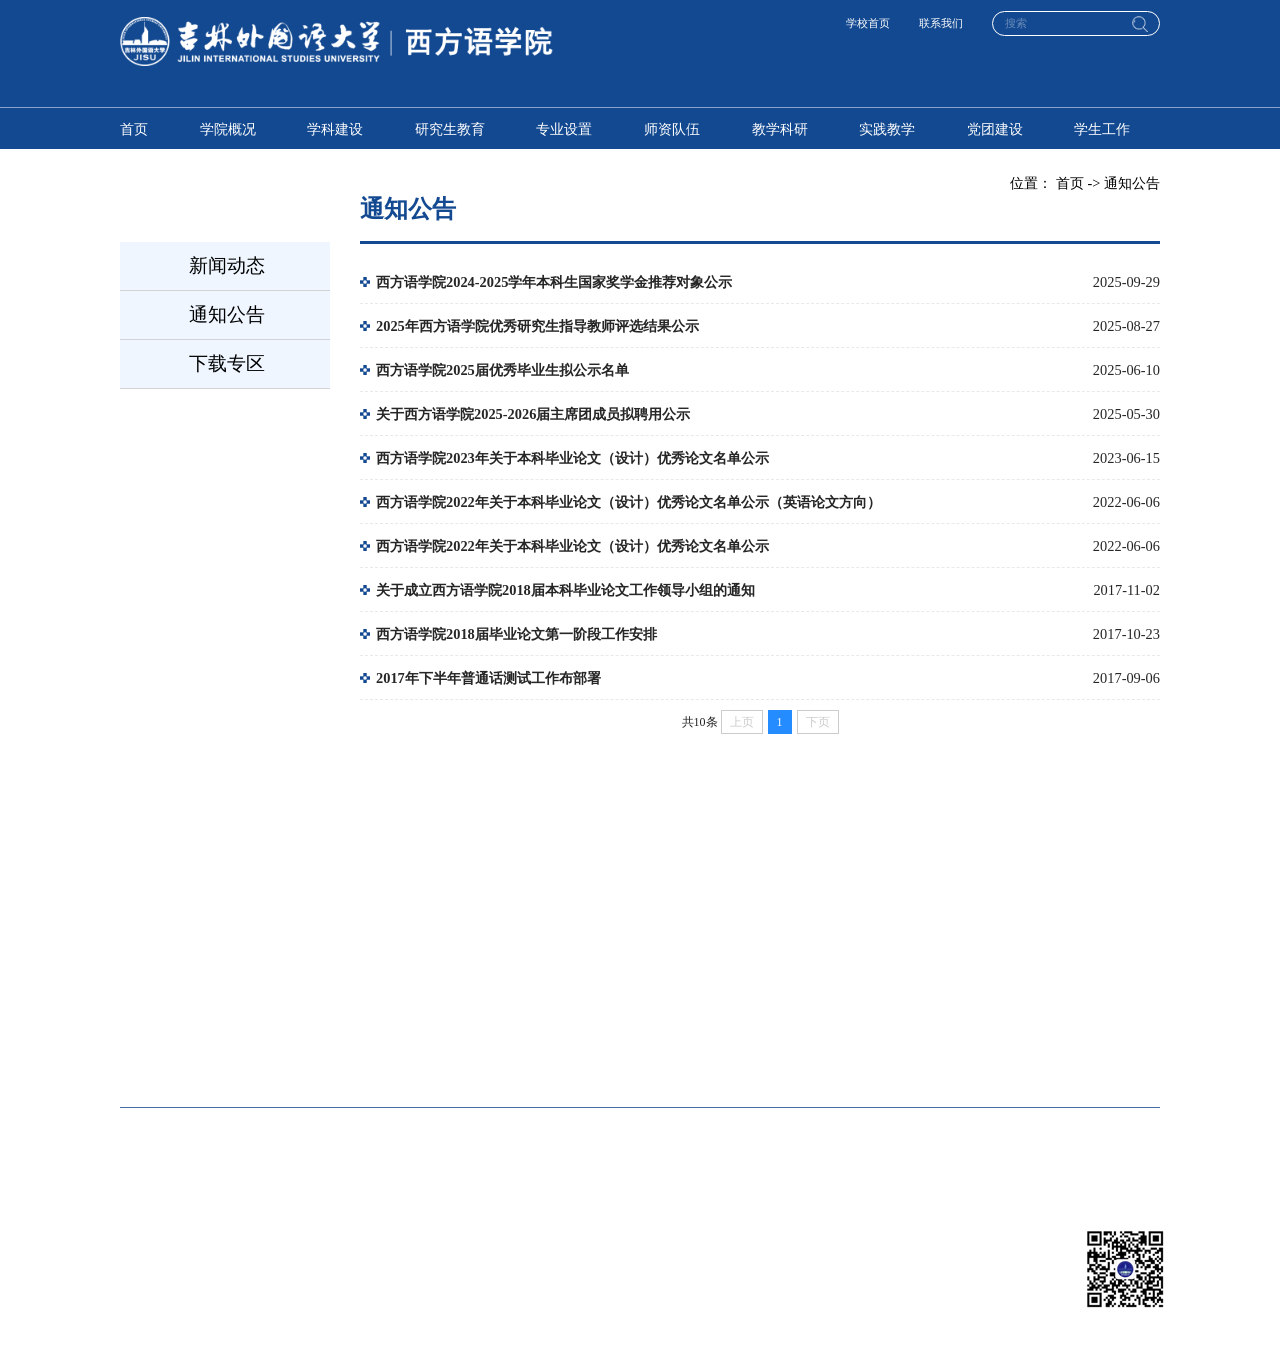 This screenshot has height=1368, width=1280. Describe the element at coordinates (564, 129) in the screenshot. I see `专业设置` at that location.